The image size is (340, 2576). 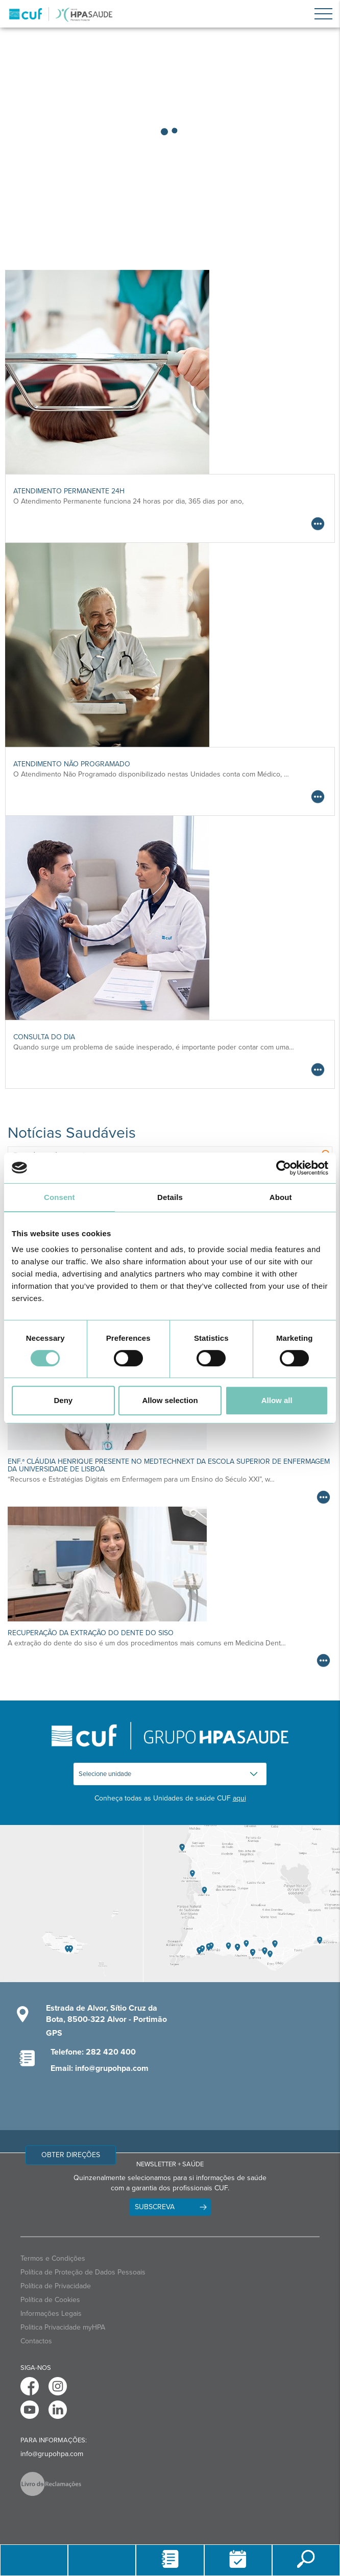 What do you see at coordinates (277, 1400) in the screenshot?
I see `Allow all` at bounding box center [277, 1400].